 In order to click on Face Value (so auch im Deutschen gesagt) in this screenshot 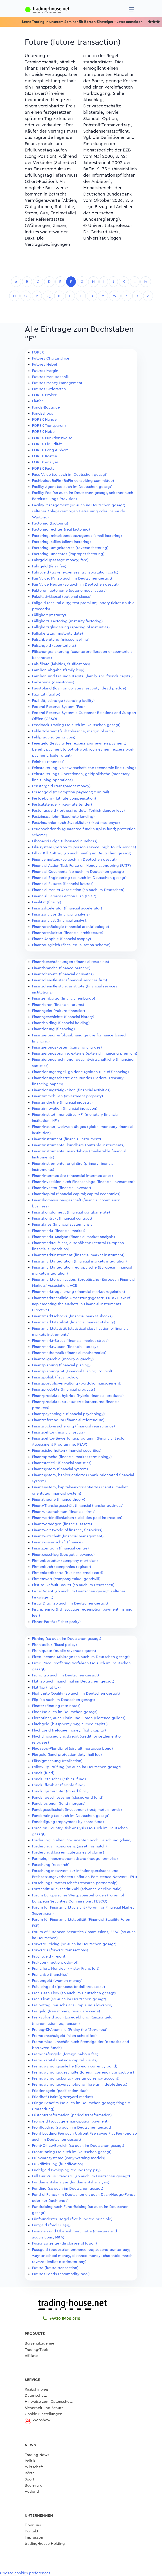, I will do `click(70, 474)`.